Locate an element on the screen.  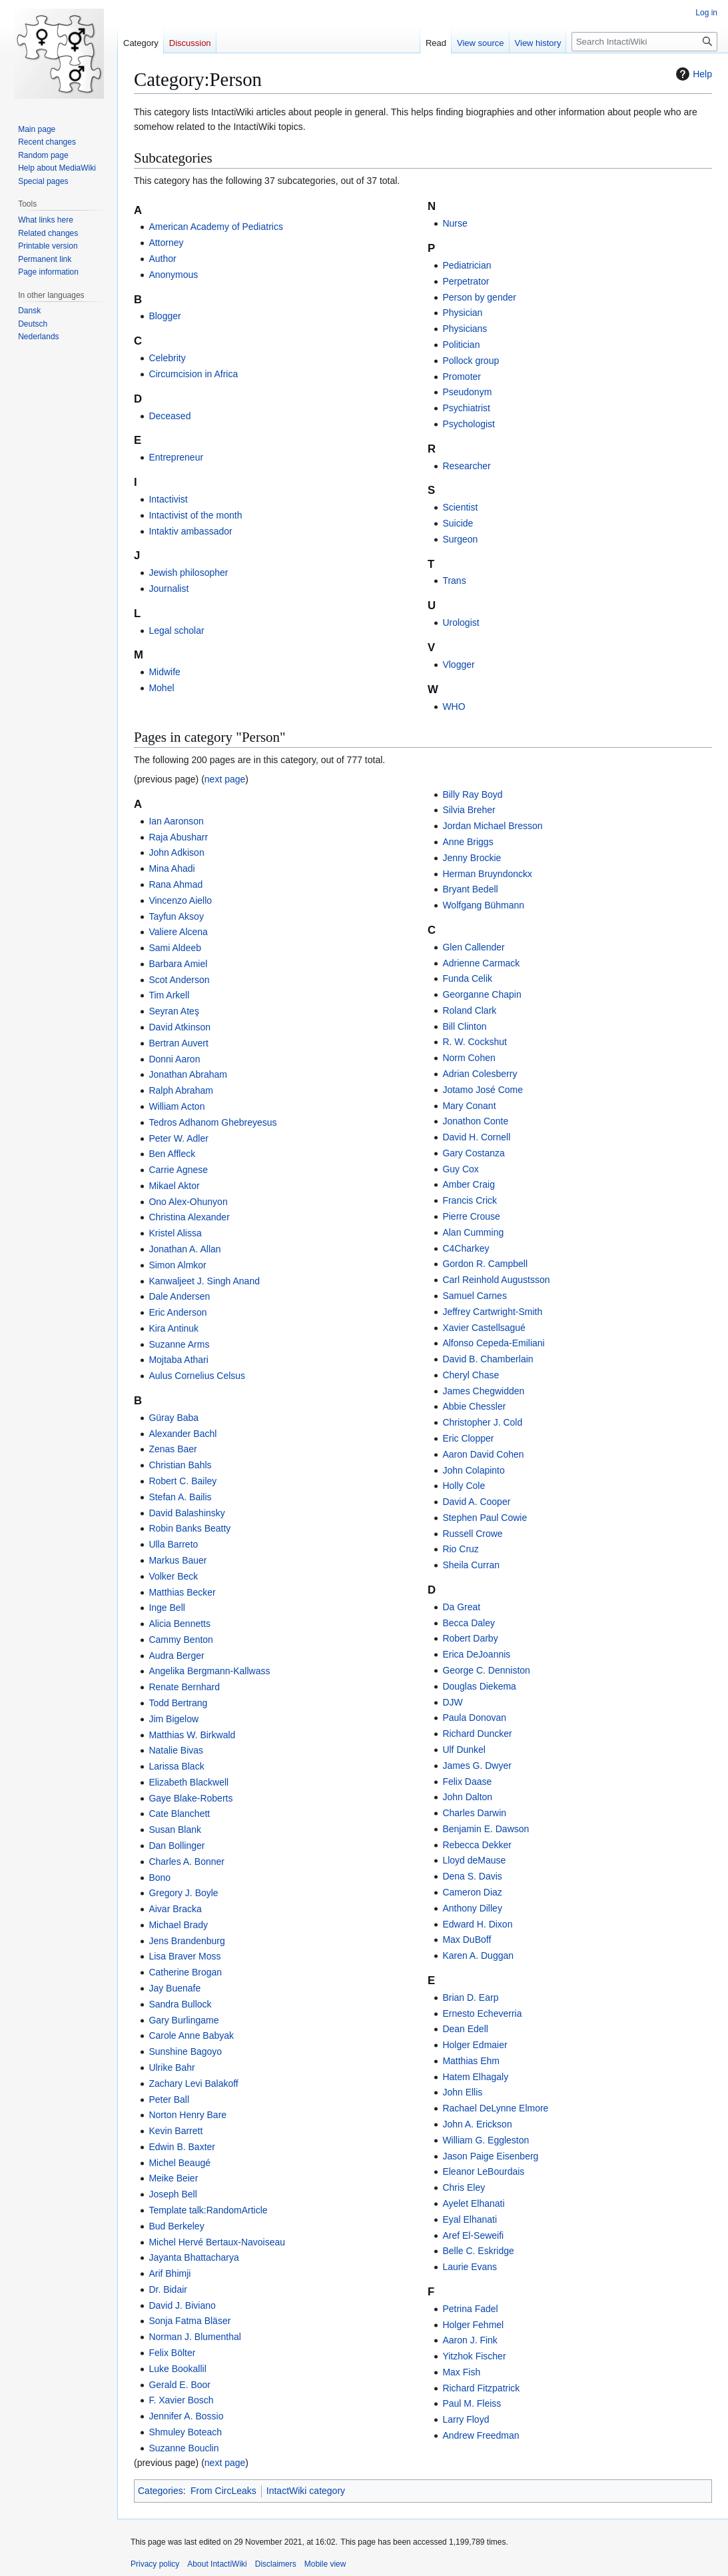
Perpetrator is located at coordinates (465, 281).